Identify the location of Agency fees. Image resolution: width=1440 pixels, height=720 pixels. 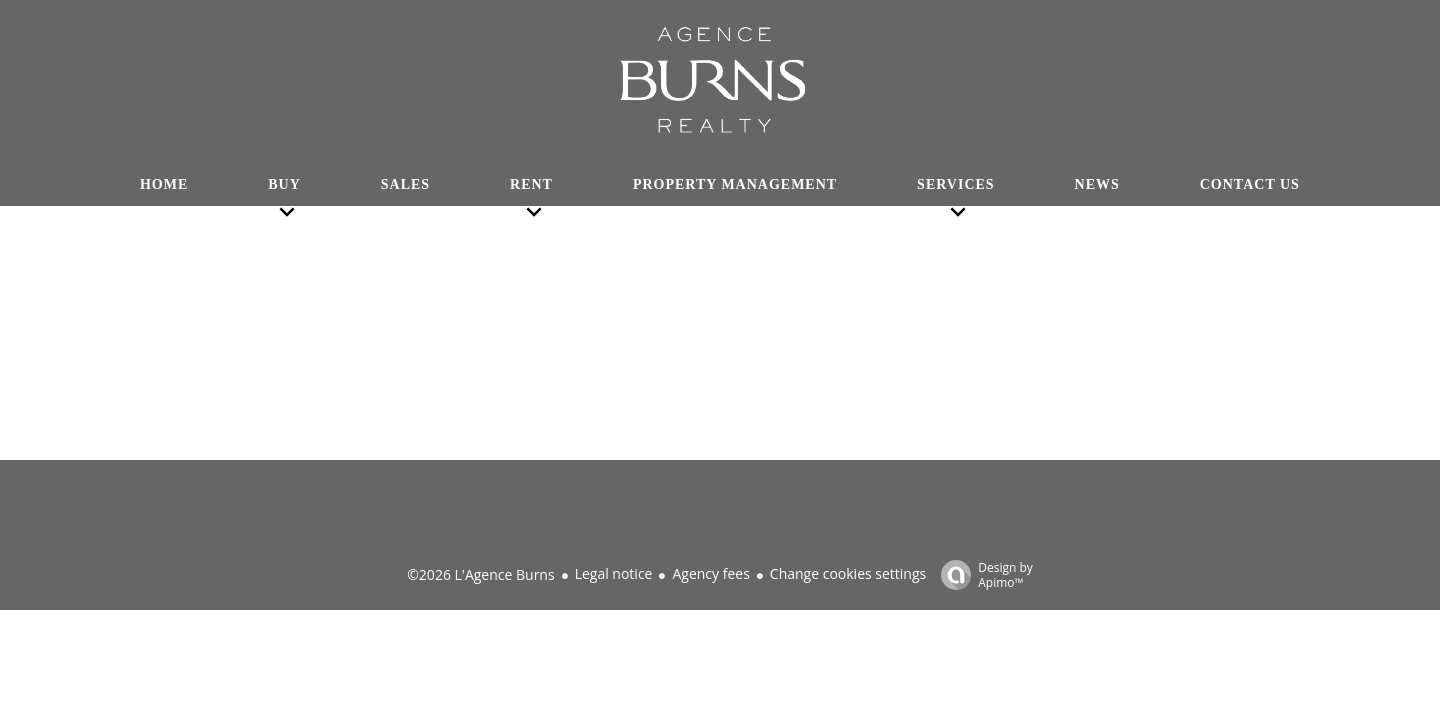
(710, 573).